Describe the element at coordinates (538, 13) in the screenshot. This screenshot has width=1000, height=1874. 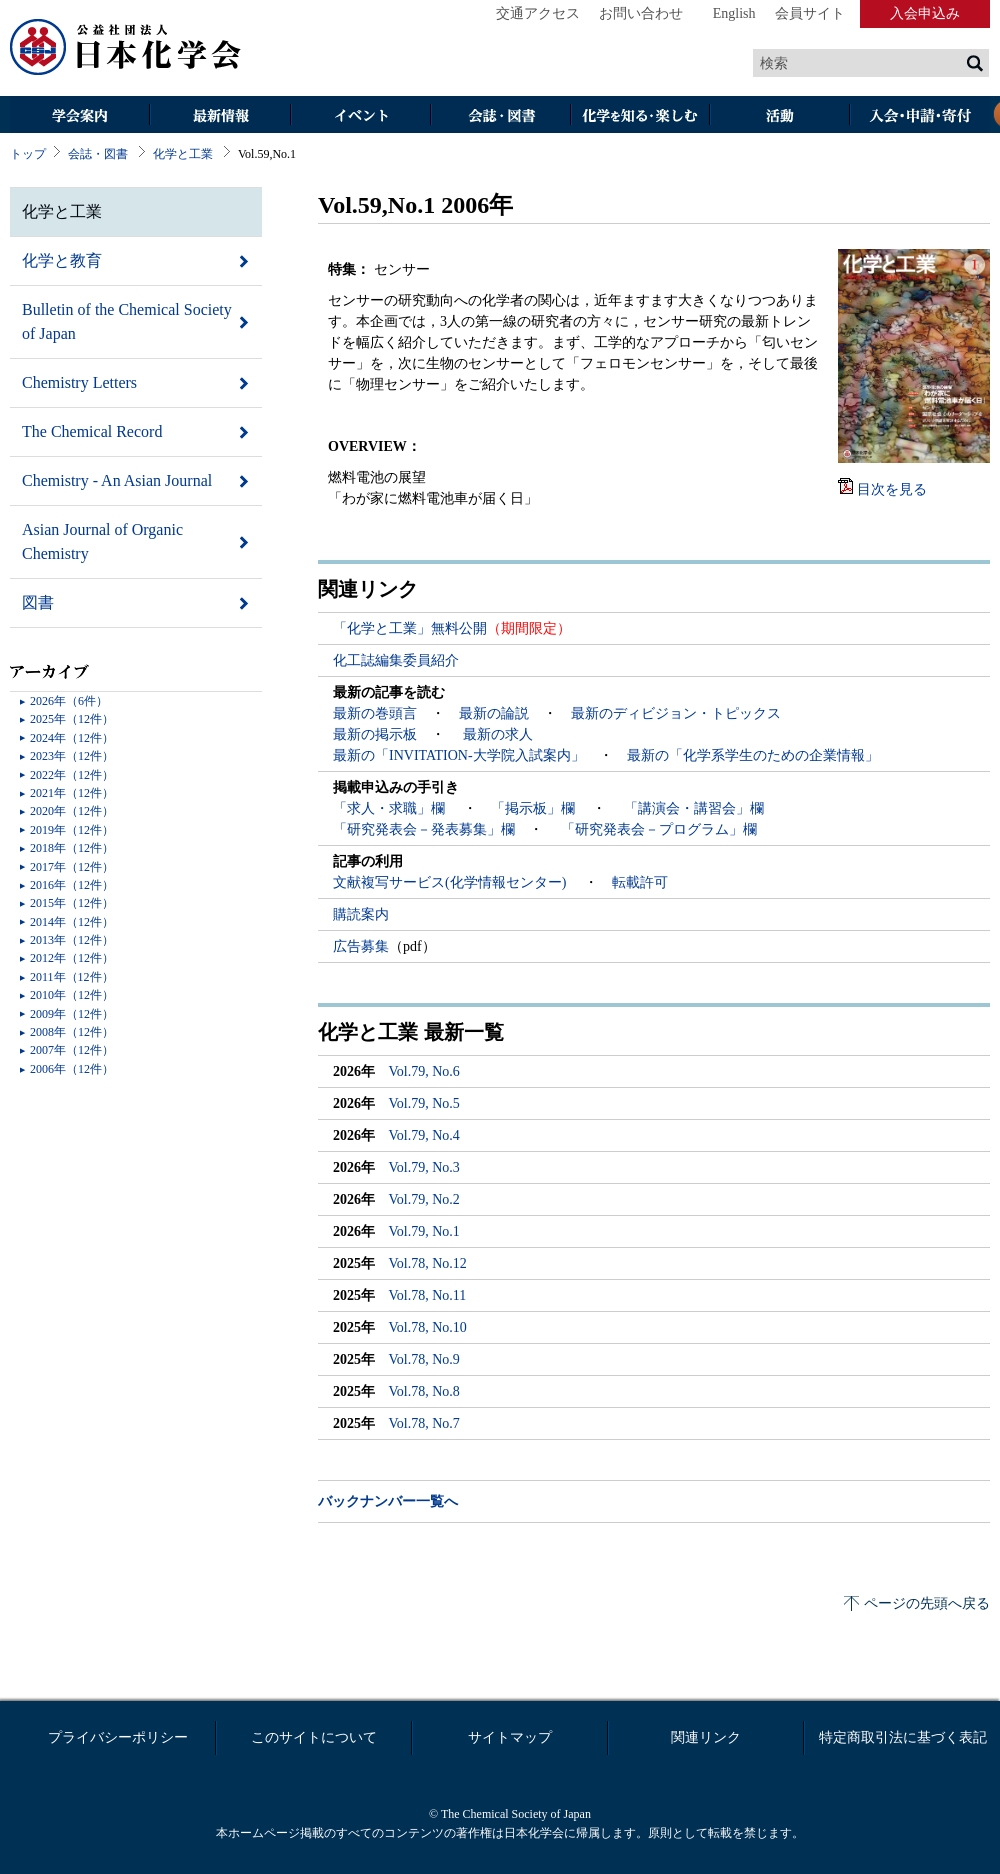
I see `交通アクセス` at that location.